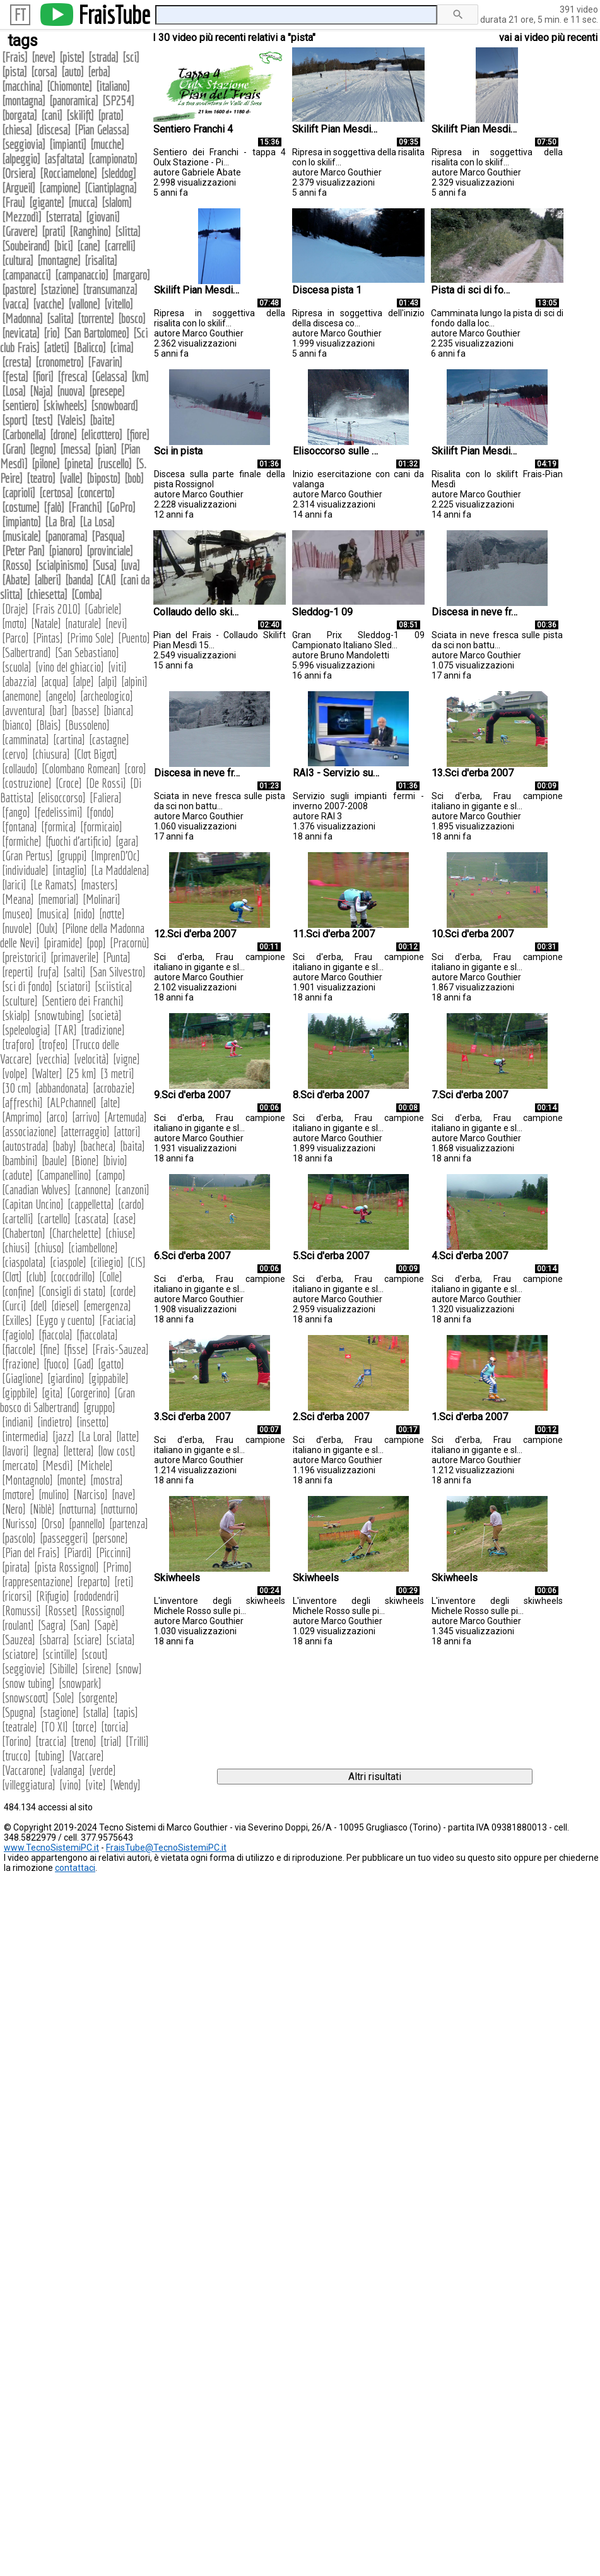  I want to click on nido, so click(84, 913).